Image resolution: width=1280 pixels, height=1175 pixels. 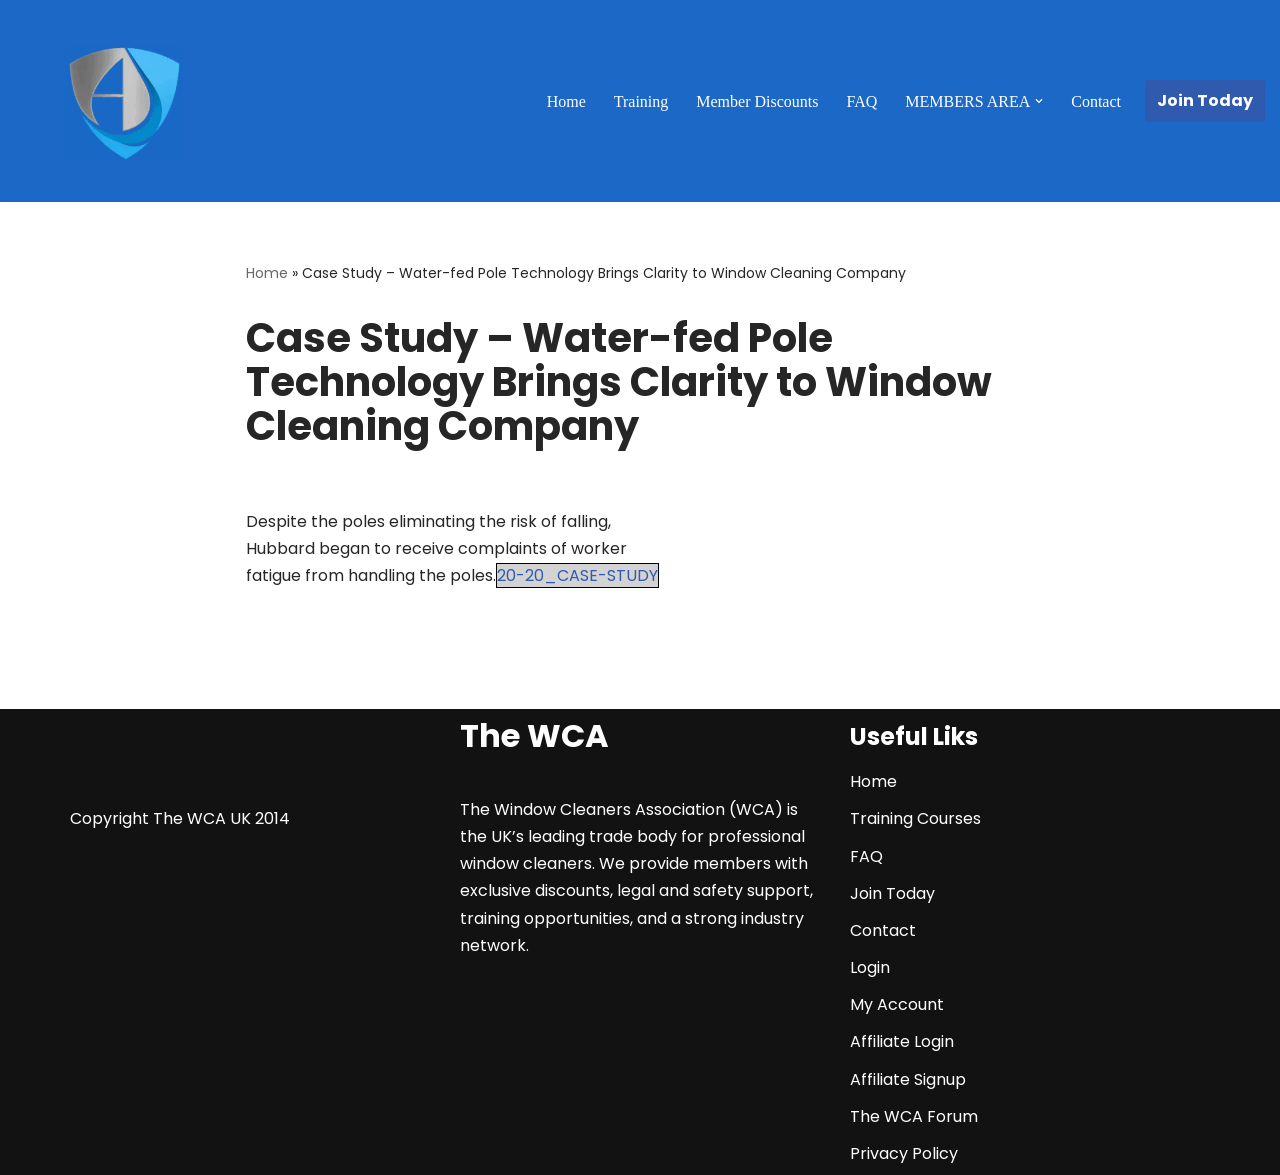 What do you see at coordinates (577, 575) in the screenshot?
I see `20-20_CASE-STUDY` at bounding box center [577, 575].